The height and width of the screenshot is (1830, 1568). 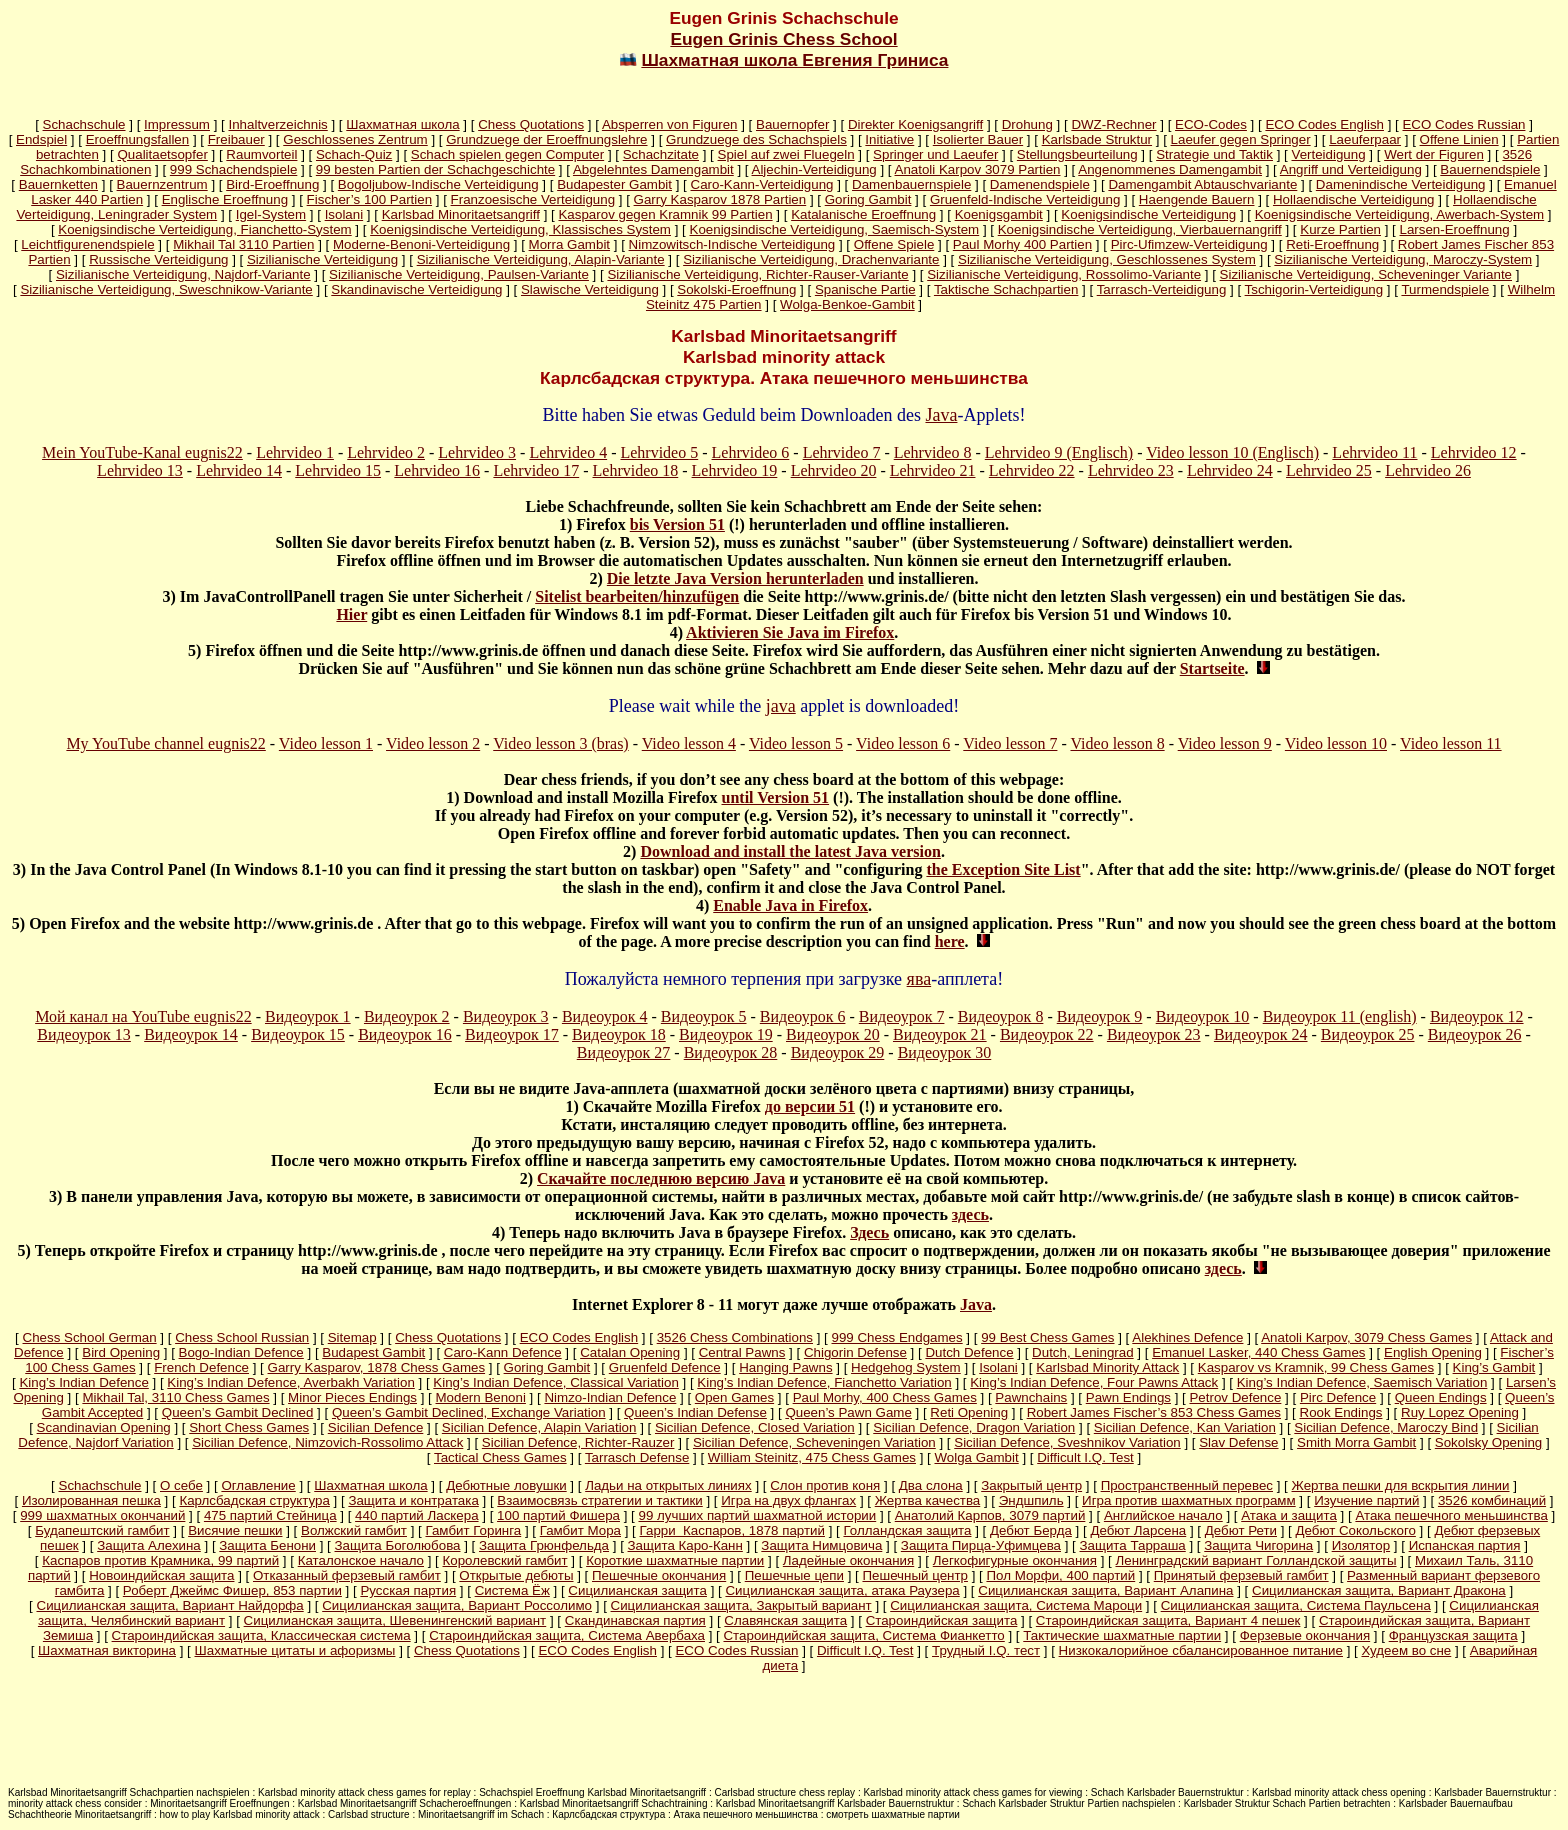 I want to click on 99 besten Partien der Schachgeschichte, so click(x=435, y=169).